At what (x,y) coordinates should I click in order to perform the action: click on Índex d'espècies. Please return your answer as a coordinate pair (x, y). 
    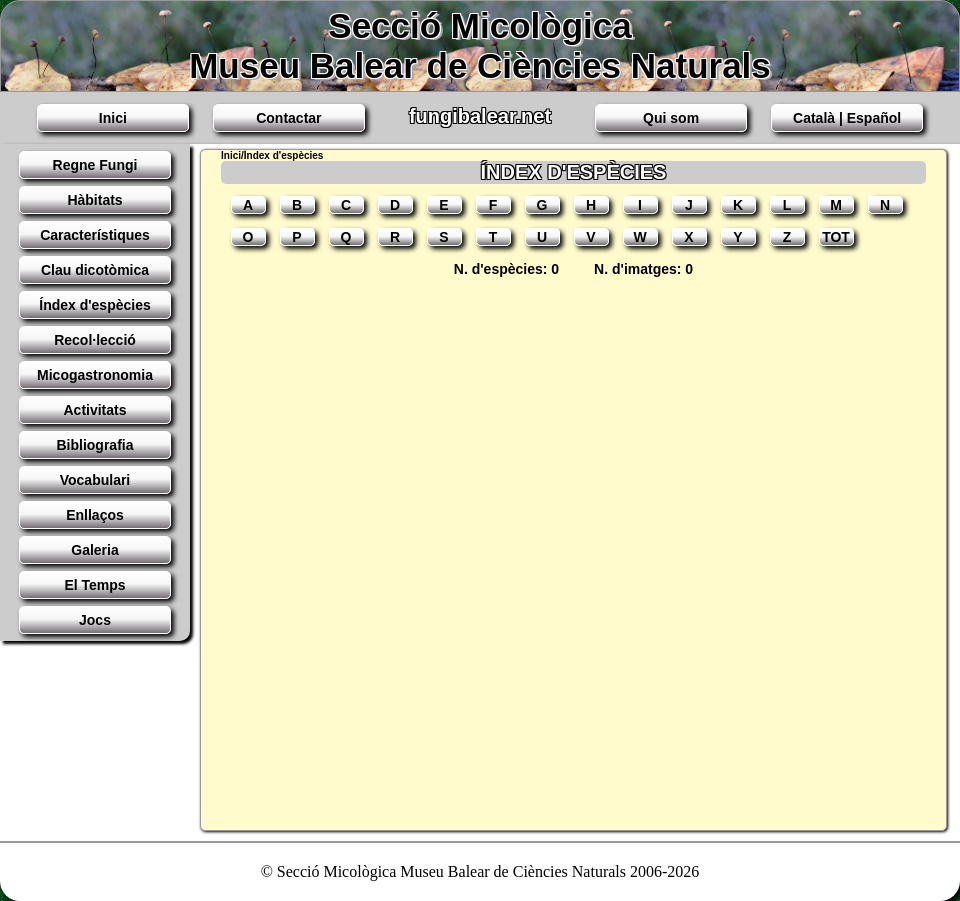
    Looking at the image, I should click on (95, 305).